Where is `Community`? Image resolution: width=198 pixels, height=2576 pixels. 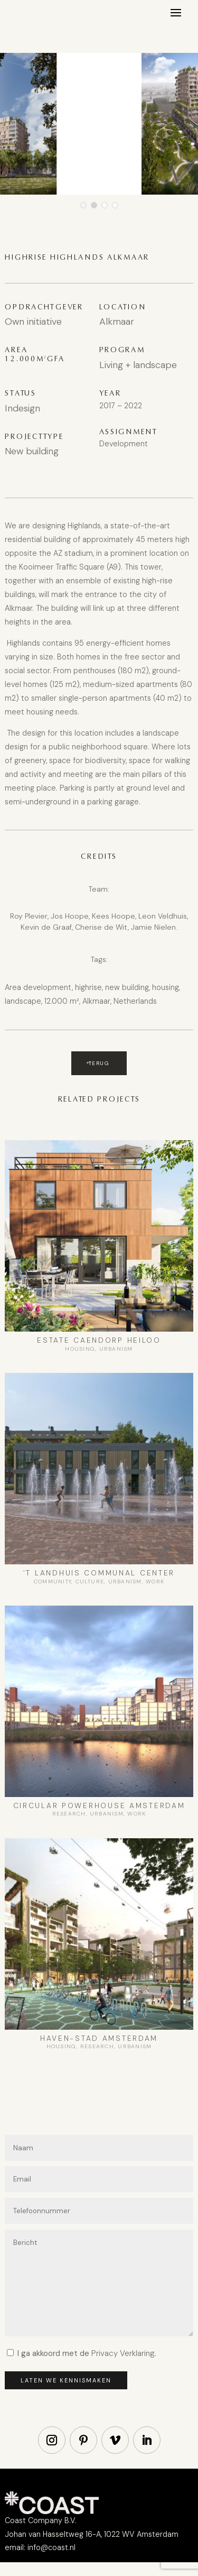 Community is located at coordinates (52, 1581).